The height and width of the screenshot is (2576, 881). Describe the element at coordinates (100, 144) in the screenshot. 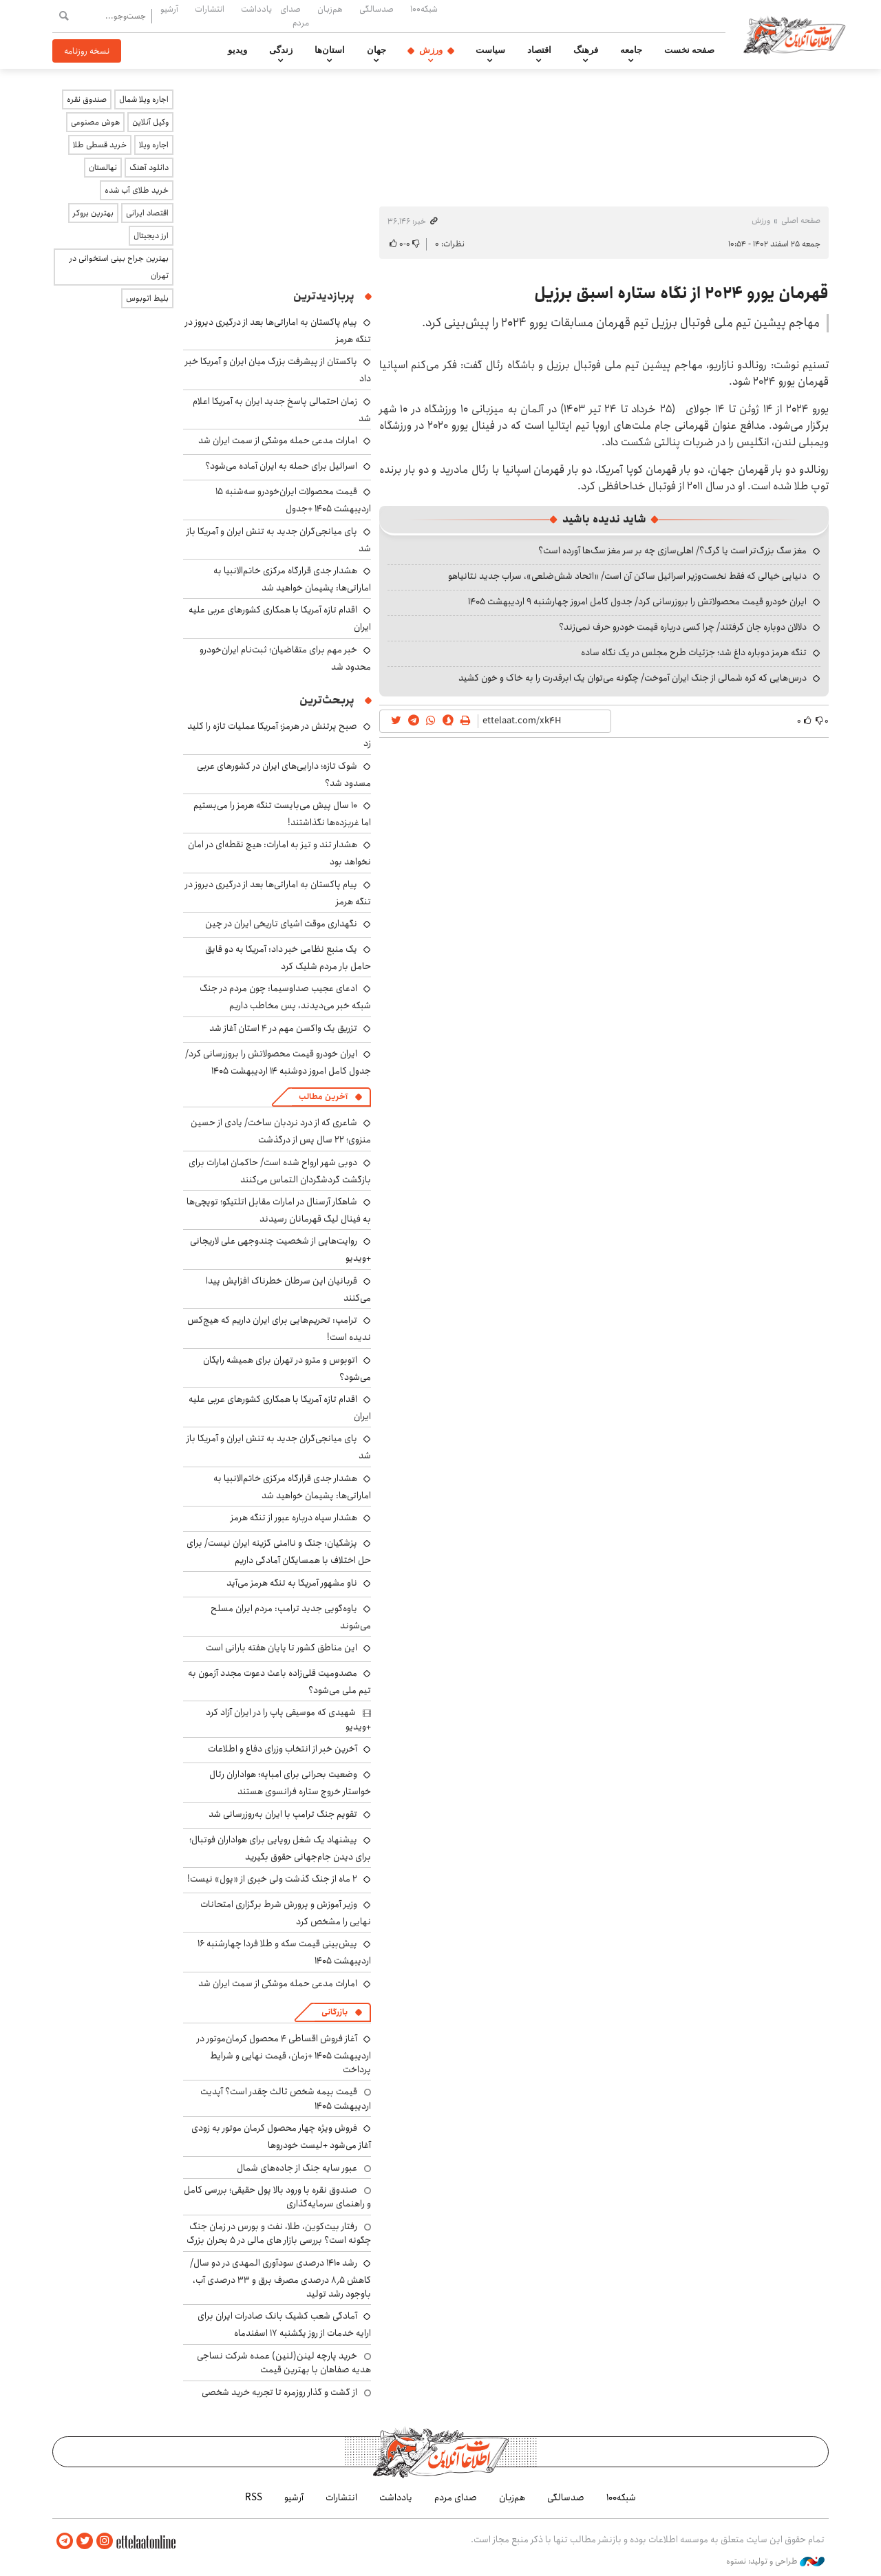

I see `خرید قسطی طلا` at that location.